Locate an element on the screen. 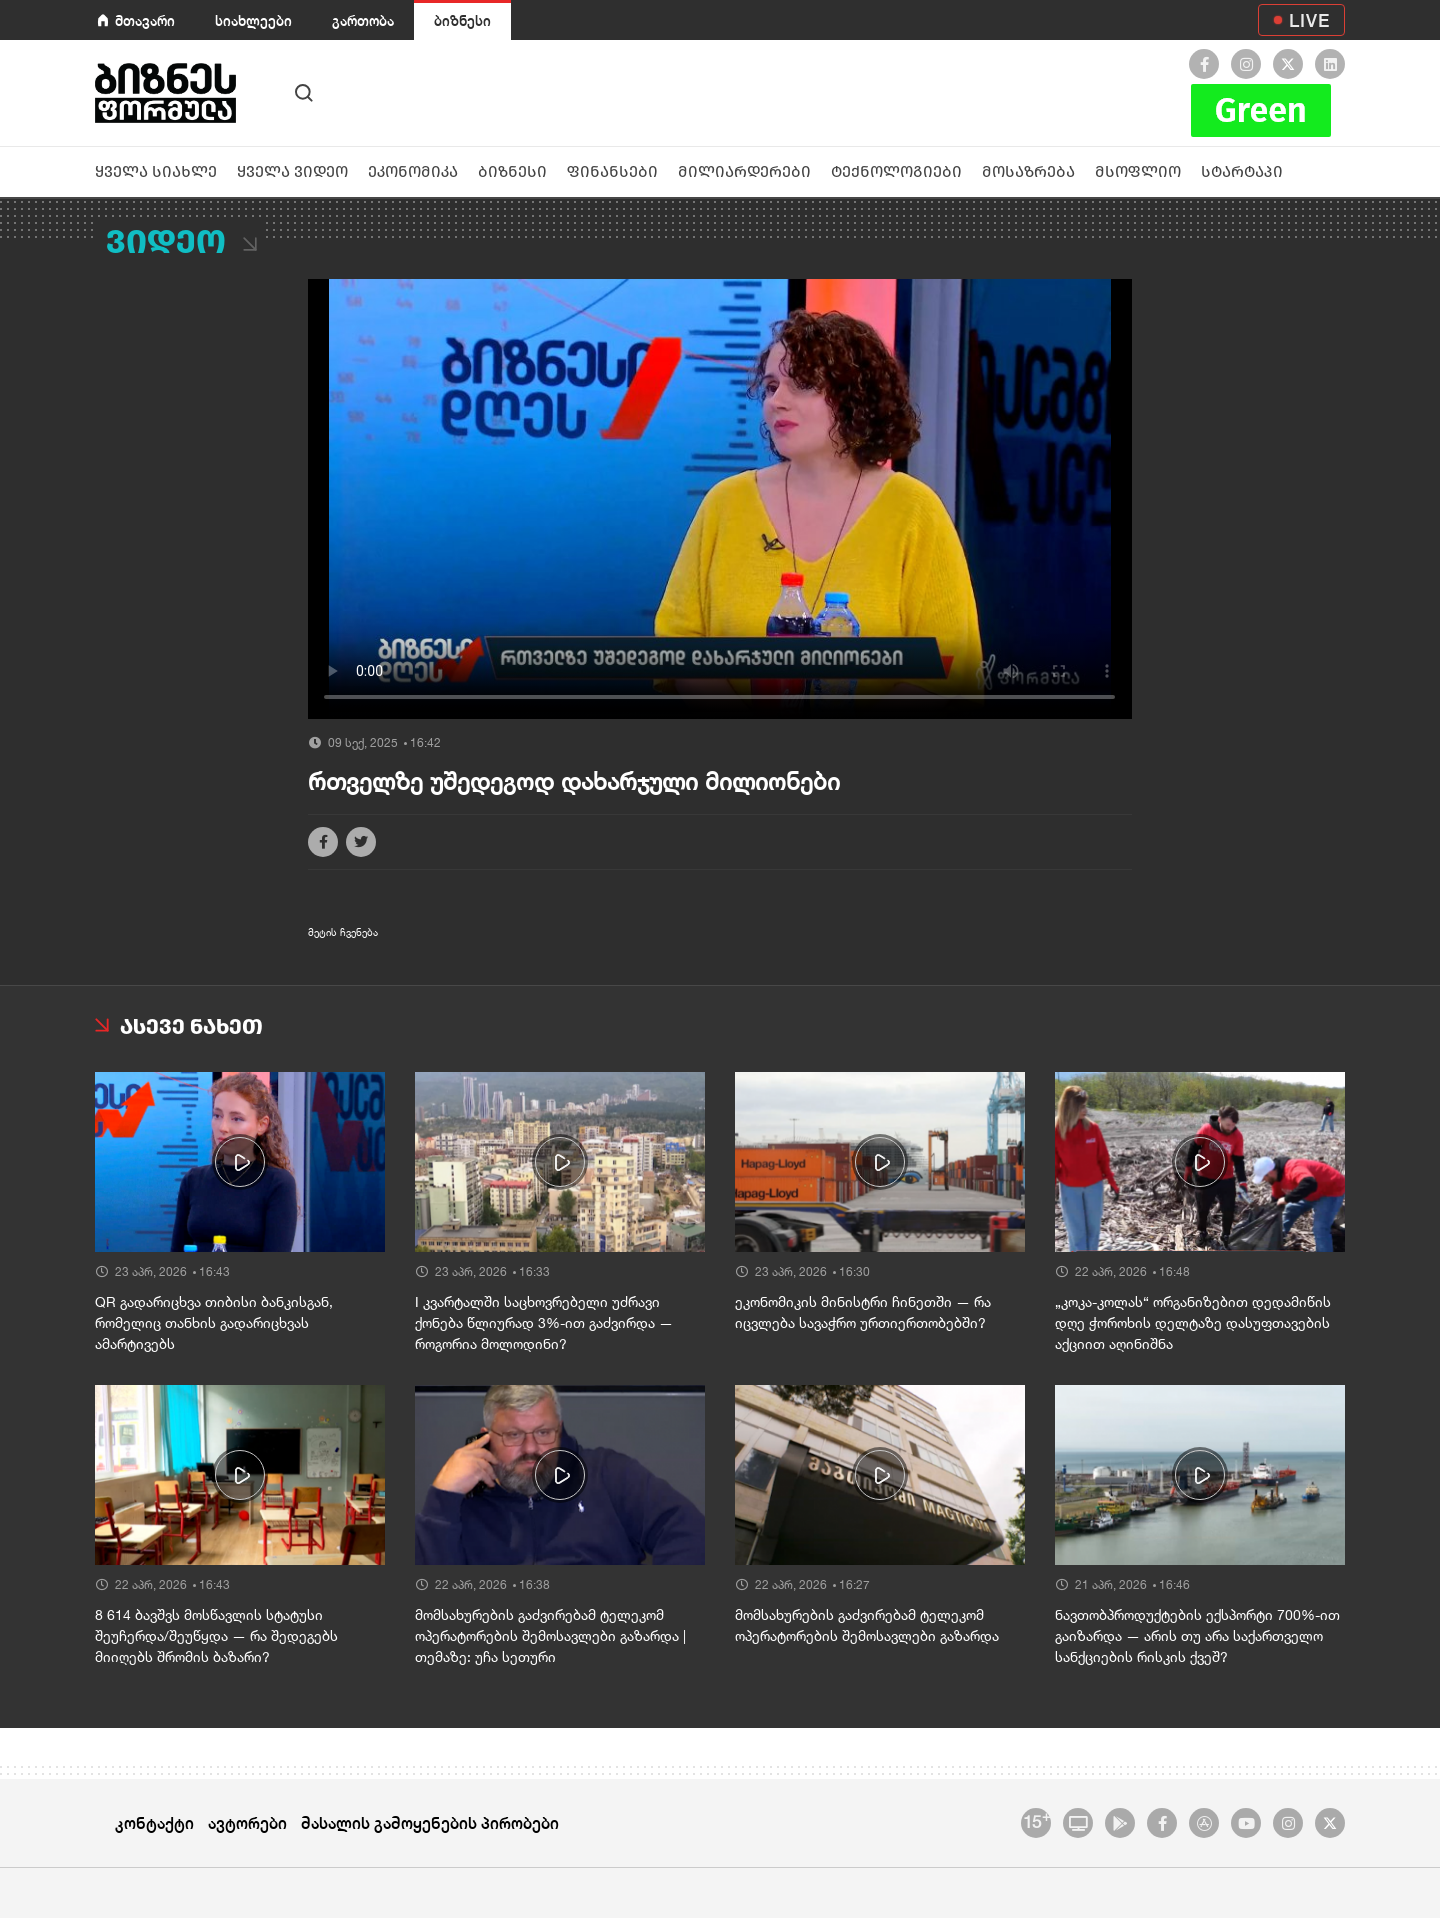 The width and height of the screenshot is (1440, 1918). მთავარი is located at coordinates (145, 20).